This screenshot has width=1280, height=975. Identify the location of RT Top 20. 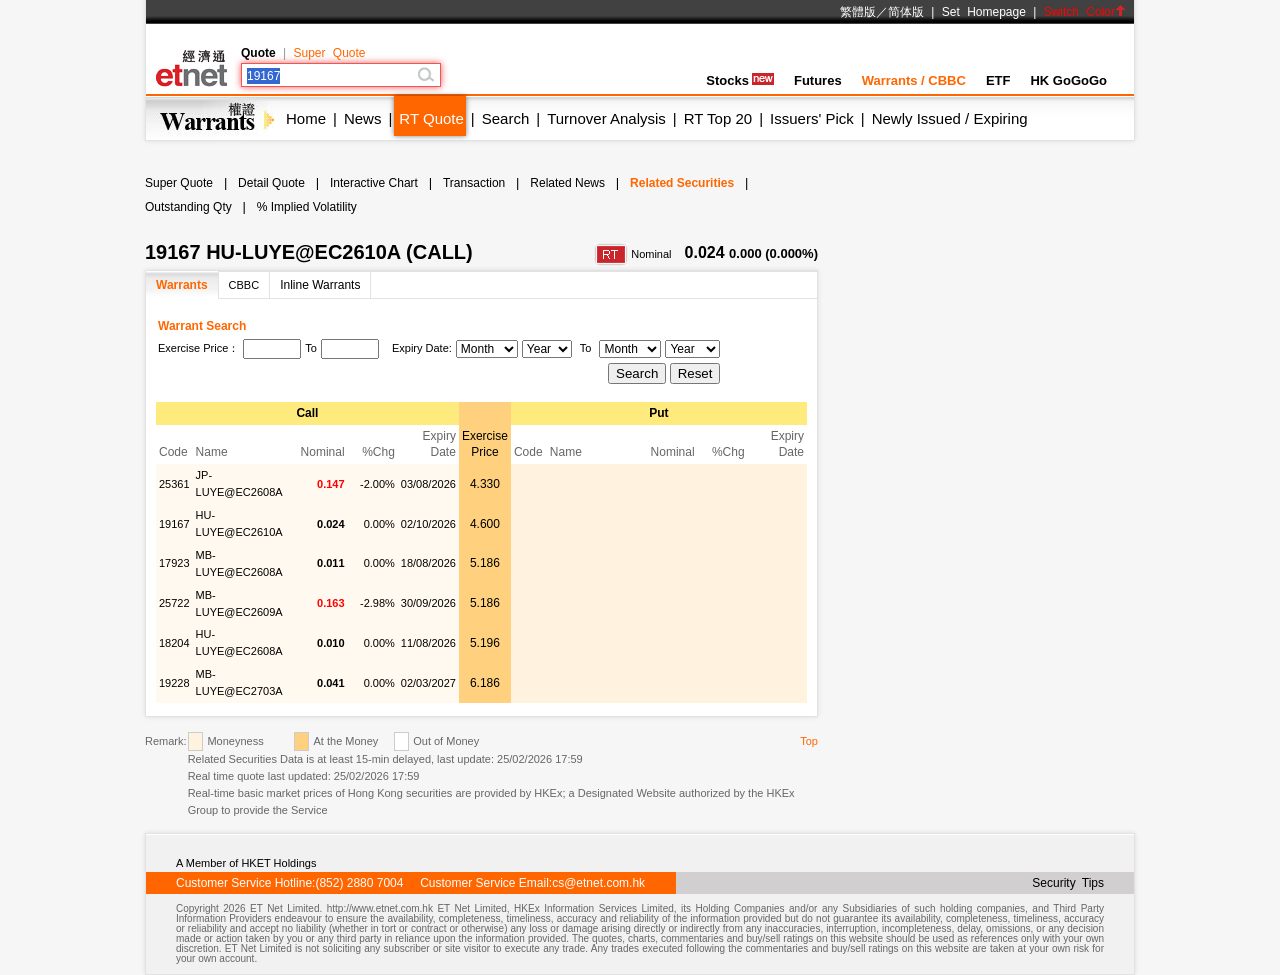
(718, 118).